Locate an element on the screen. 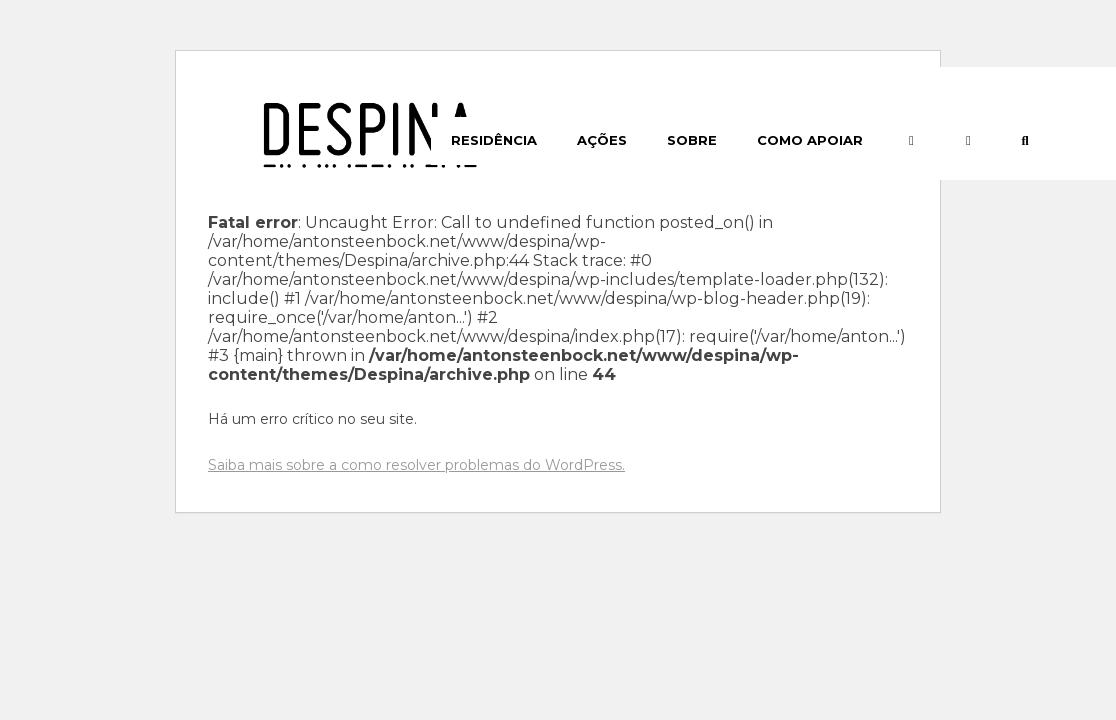  Saiba mais sobre a como resolver problemas do WordPress. is located at coordinates (416, 465).